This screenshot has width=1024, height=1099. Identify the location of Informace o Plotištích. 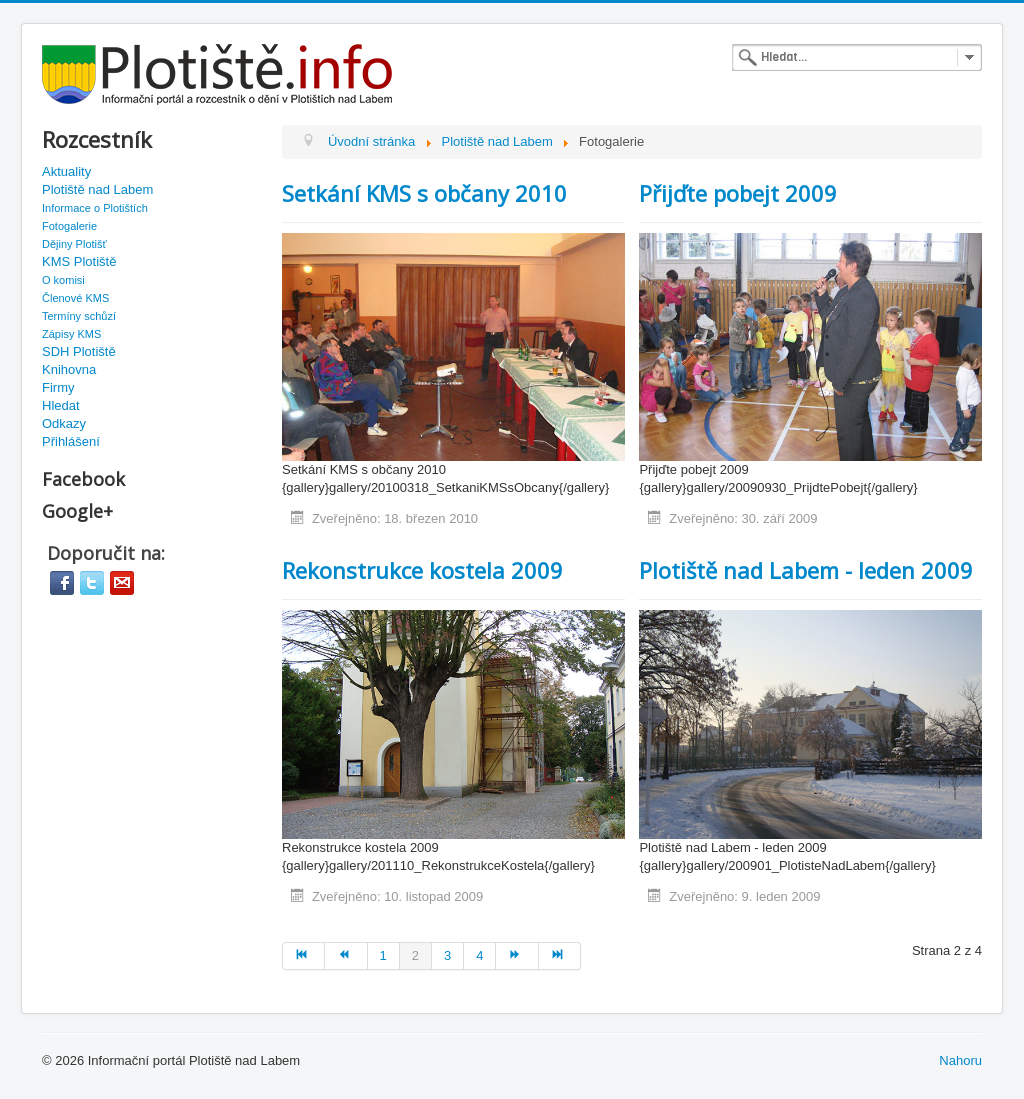
(95, 208).